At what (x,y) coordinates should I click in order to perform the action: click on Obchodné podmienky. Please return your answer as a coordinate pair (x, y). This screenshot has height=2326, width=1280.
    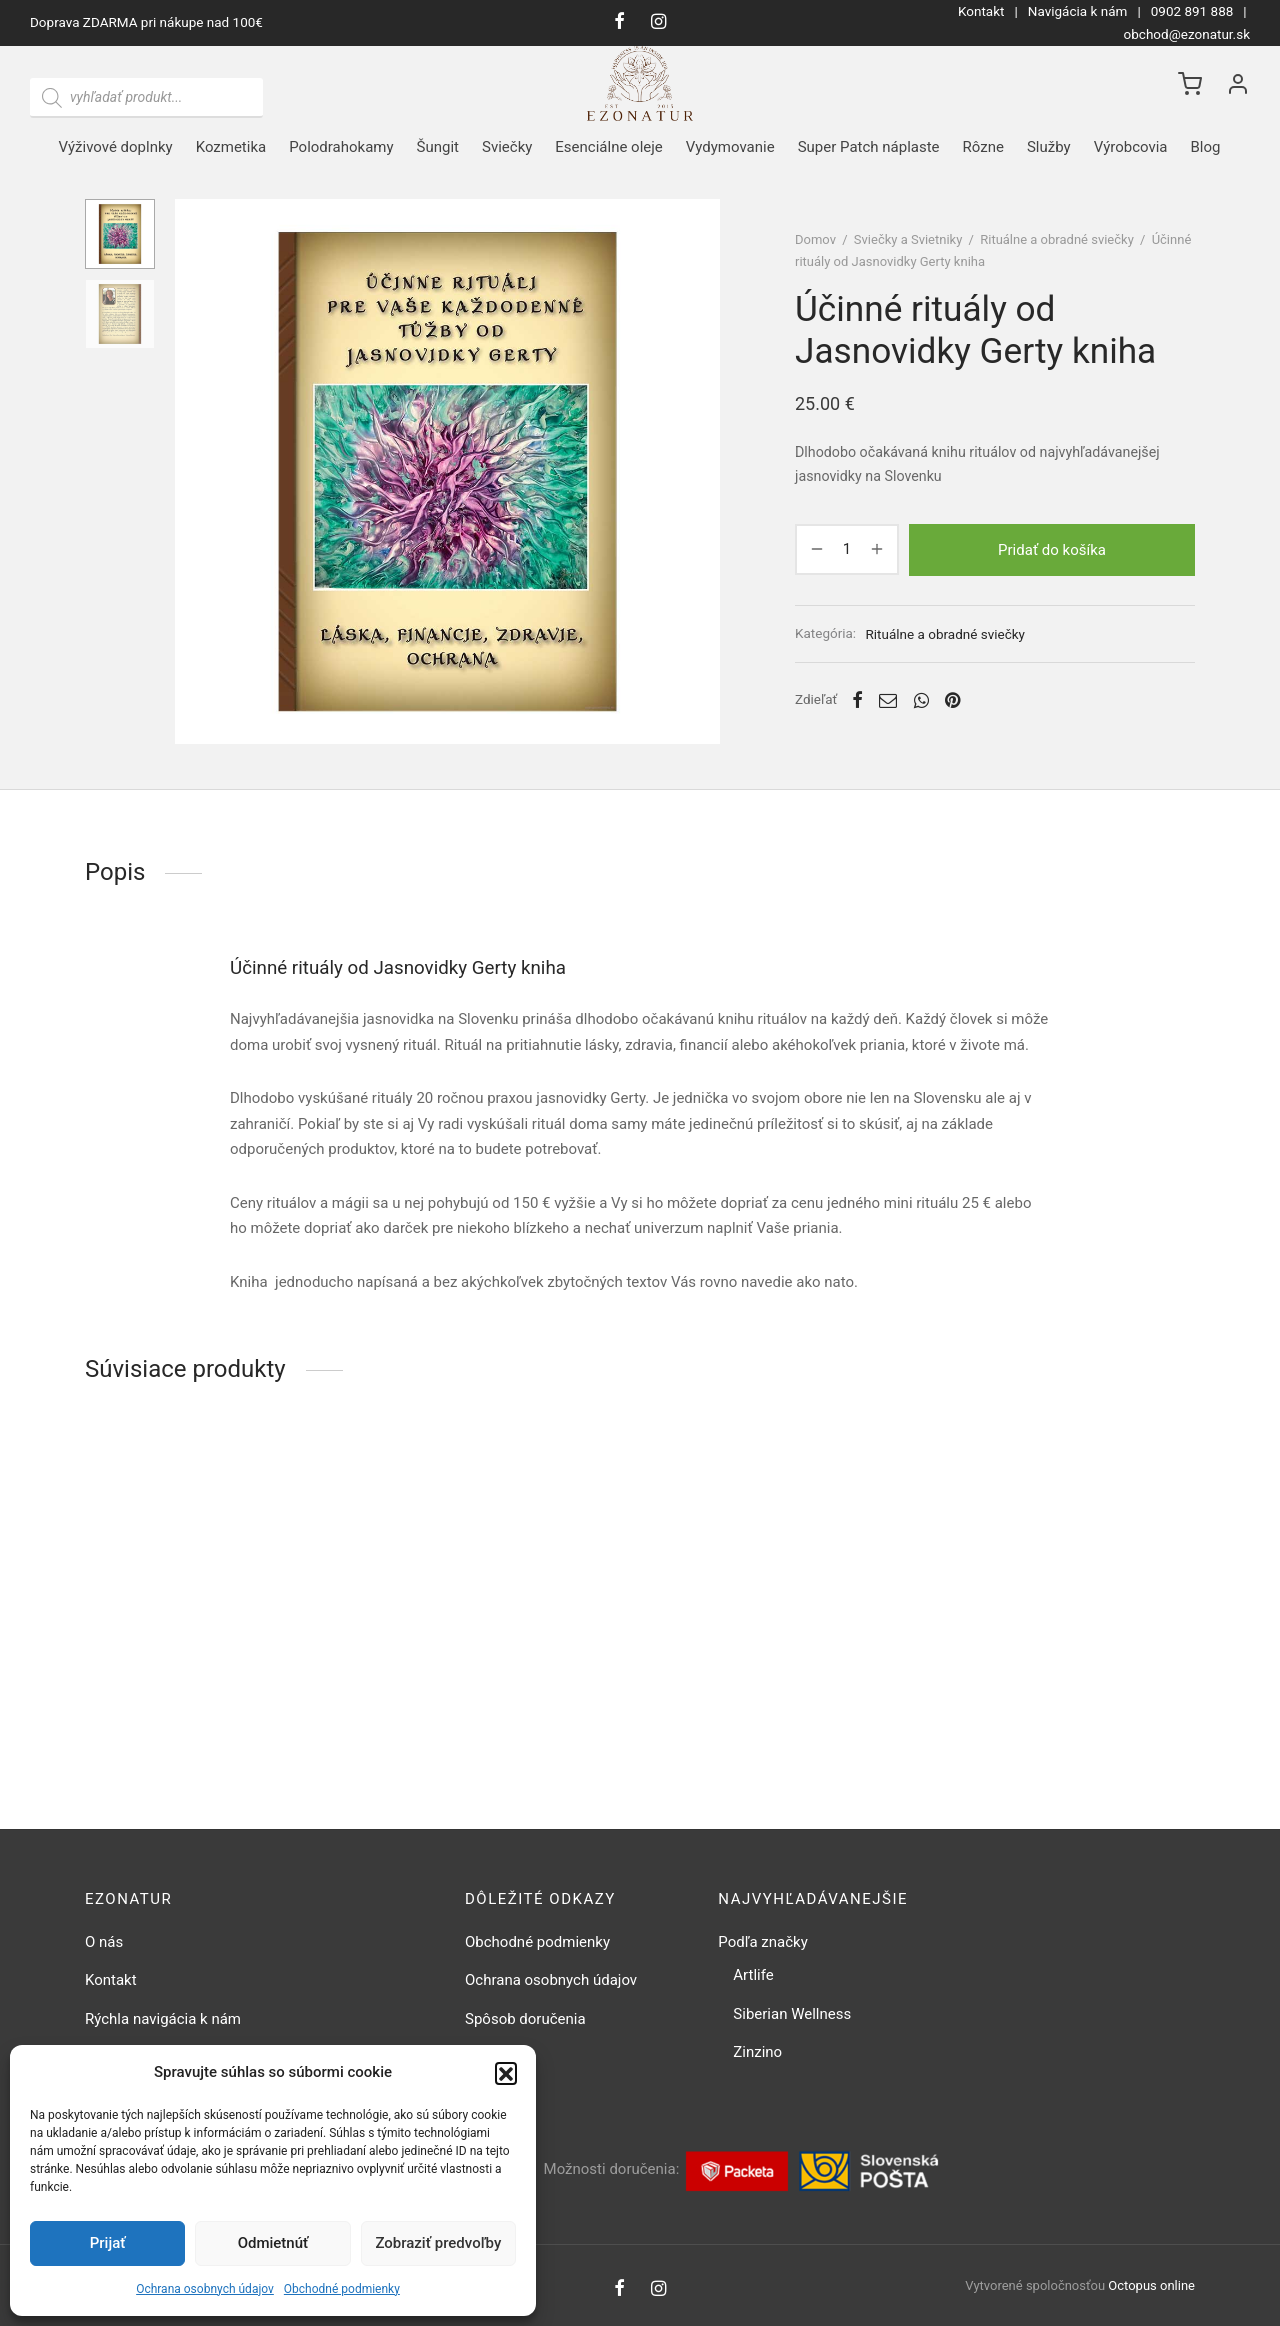
    Looking at the image, I should click on (342, 2289).